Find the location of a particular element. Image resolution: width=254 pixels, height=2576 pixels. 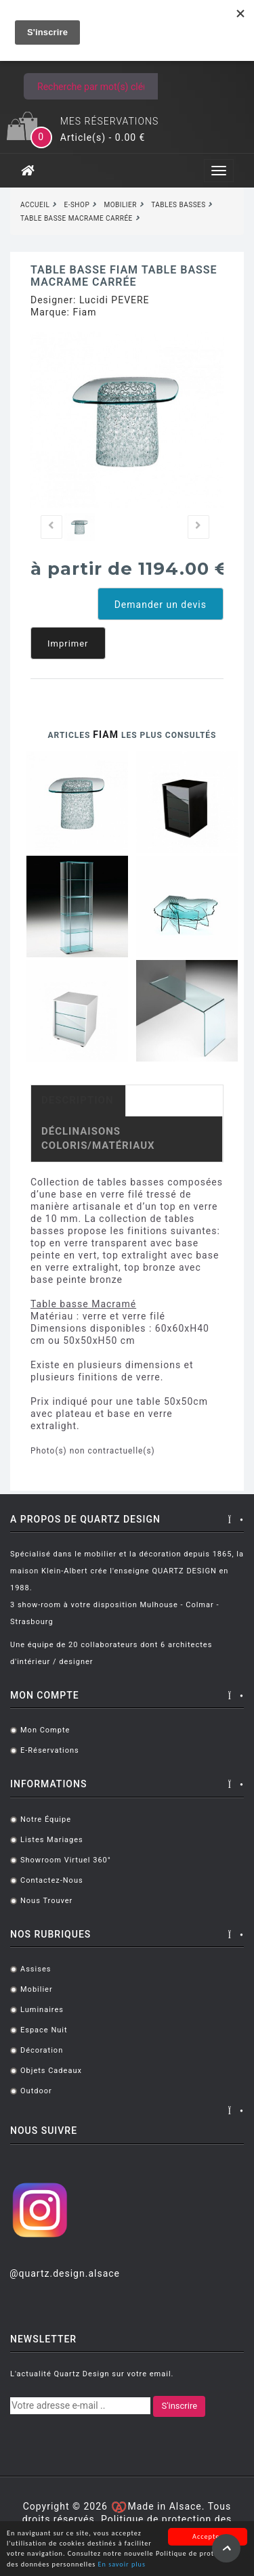

Mon compte is located at coordinates (45, 1730).